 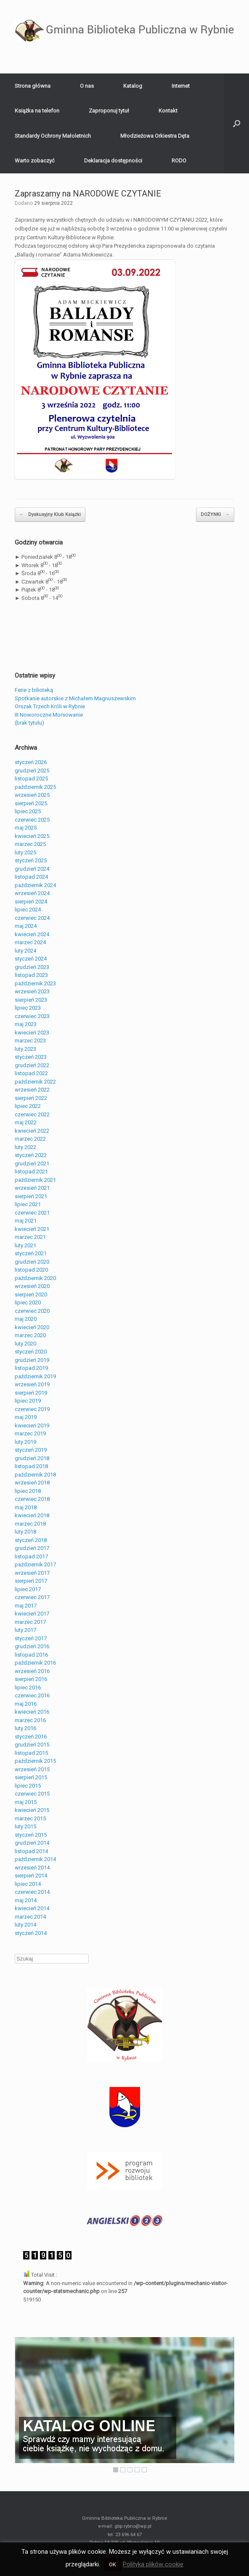 What do you see at coordinates (25, 1728) in the screenshot?
I see `luty 2016` at bounding box center [25, 1728].